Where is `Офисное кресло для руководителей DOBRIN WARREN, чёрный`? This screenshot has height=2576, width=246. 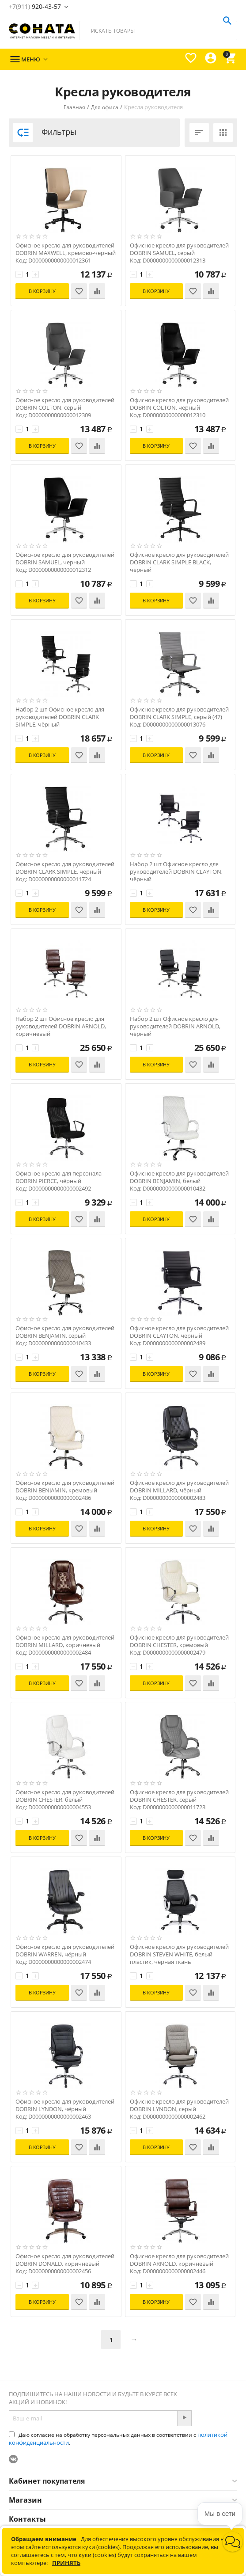
Офисное кресло для руководителей DOBRIN WARREN, чёрный is located at coordinates (64, 1950).